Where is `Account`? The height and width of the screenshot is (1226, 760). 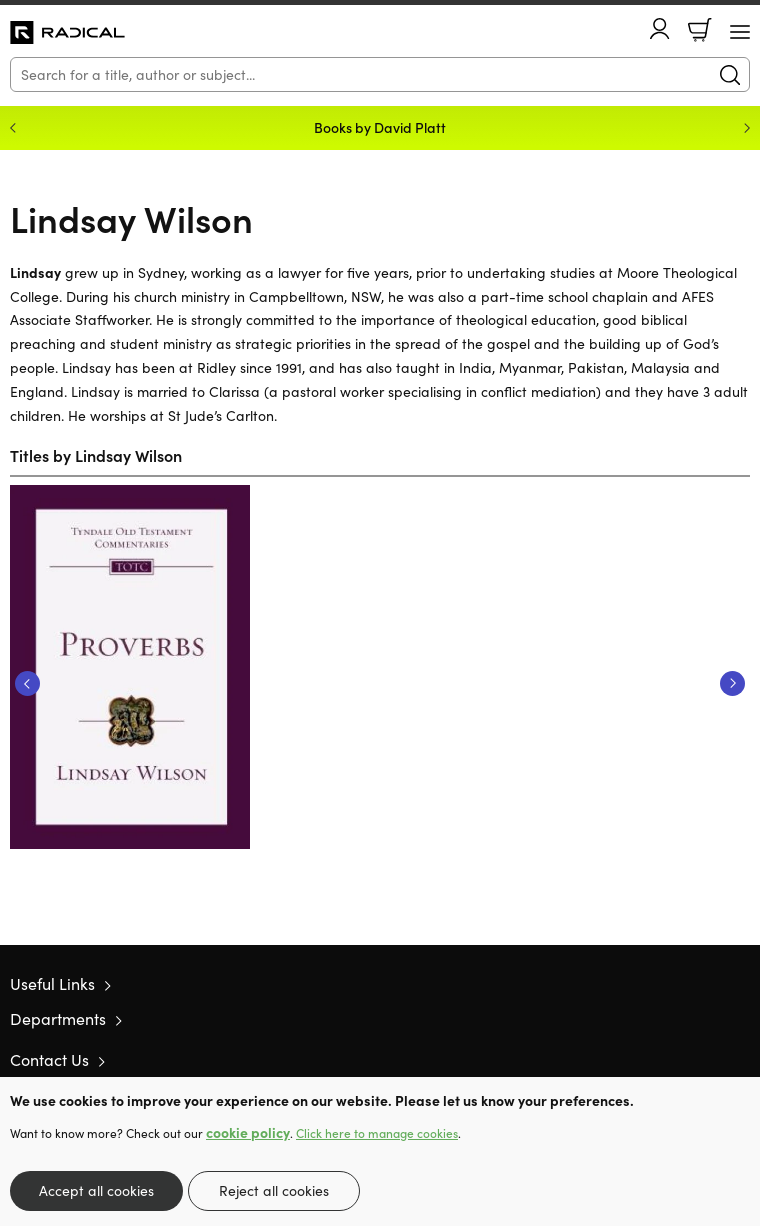 Account is located at coordinates (660, 28).